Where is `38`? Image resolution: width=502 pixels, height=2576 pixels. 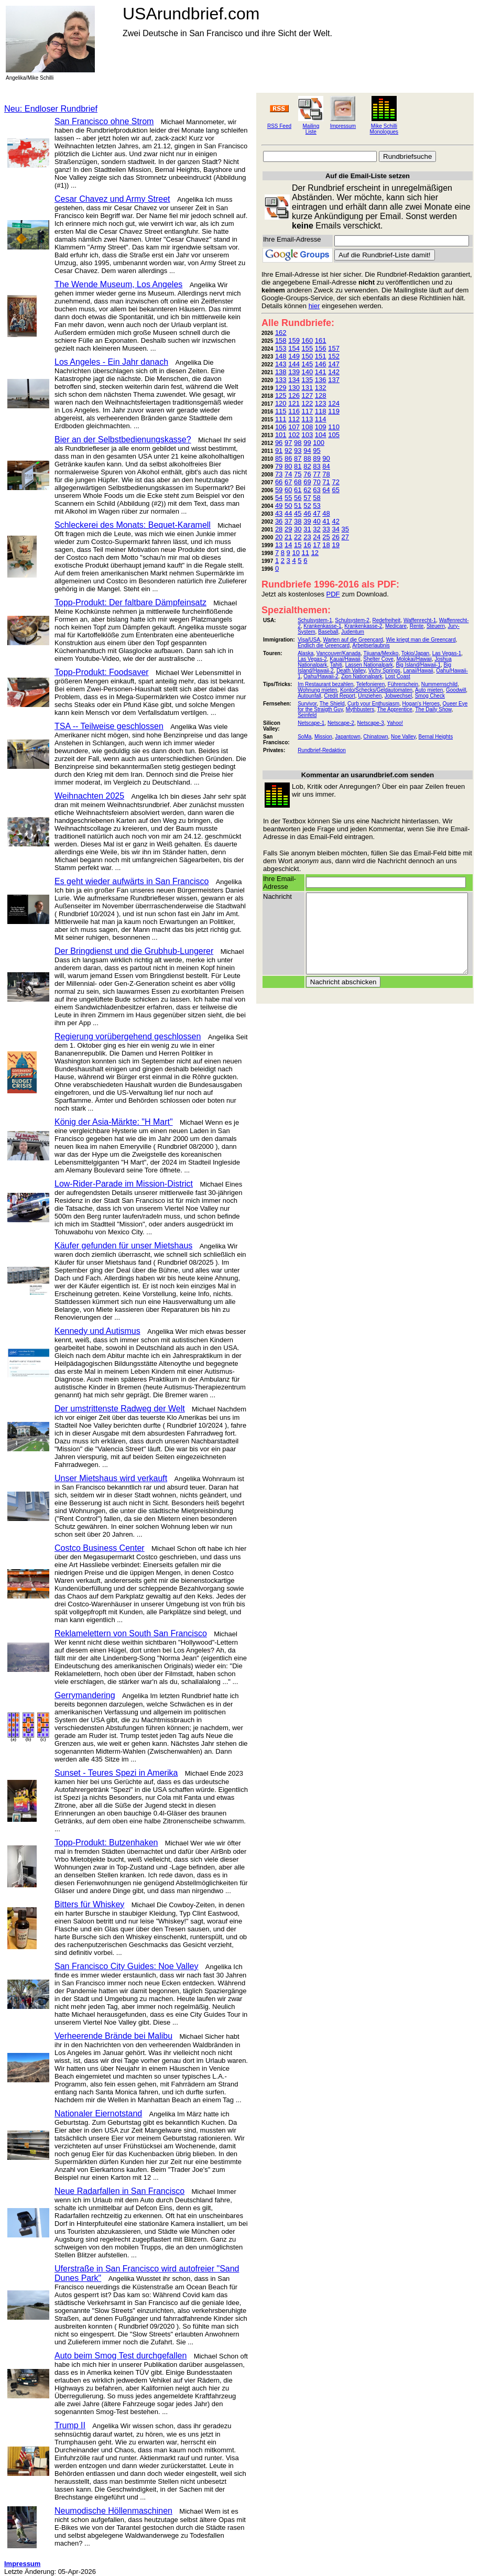
38 is located at coordinates (297, 521).